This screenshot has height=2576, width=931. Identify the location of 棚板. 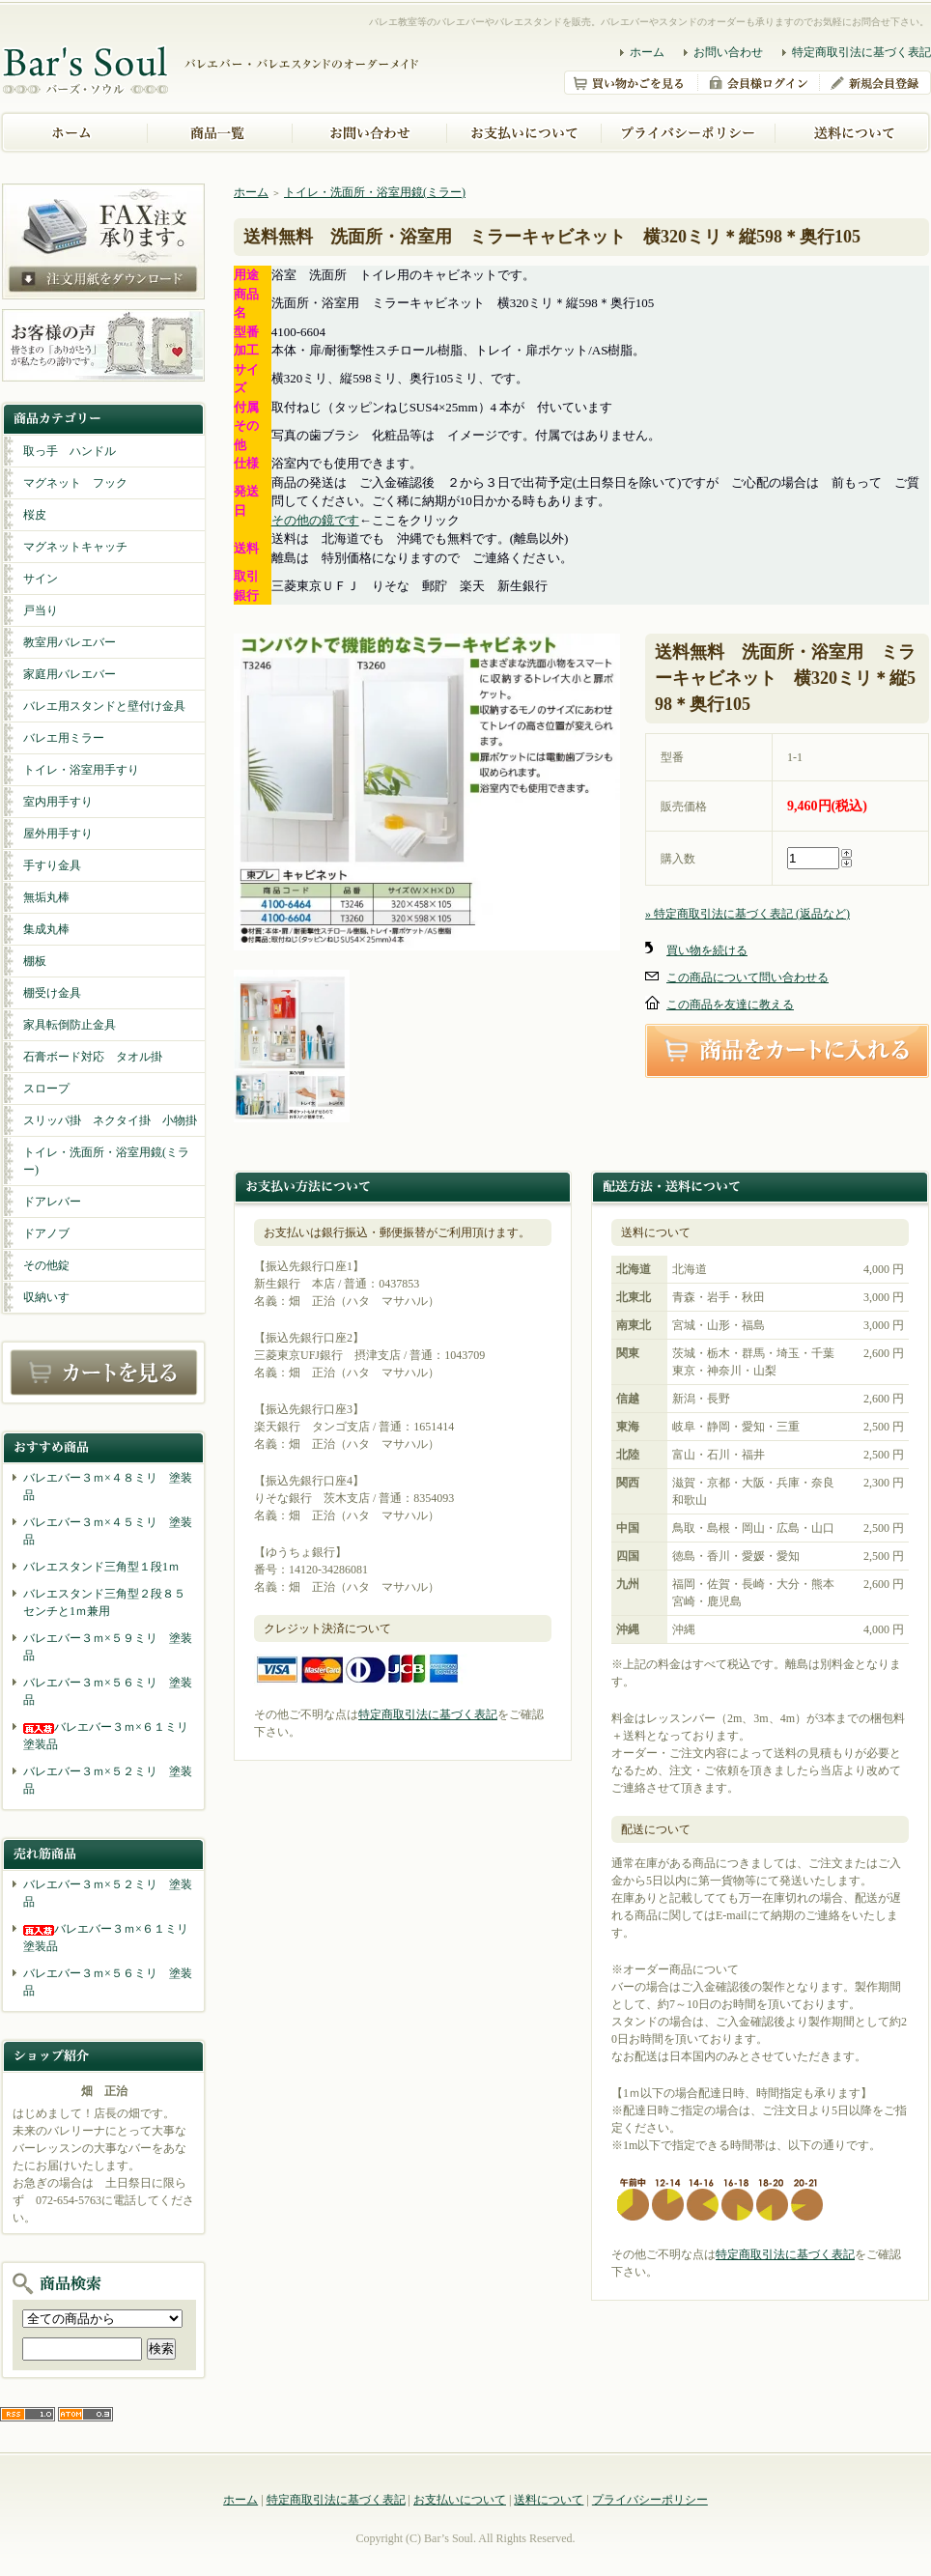
(34, 961).